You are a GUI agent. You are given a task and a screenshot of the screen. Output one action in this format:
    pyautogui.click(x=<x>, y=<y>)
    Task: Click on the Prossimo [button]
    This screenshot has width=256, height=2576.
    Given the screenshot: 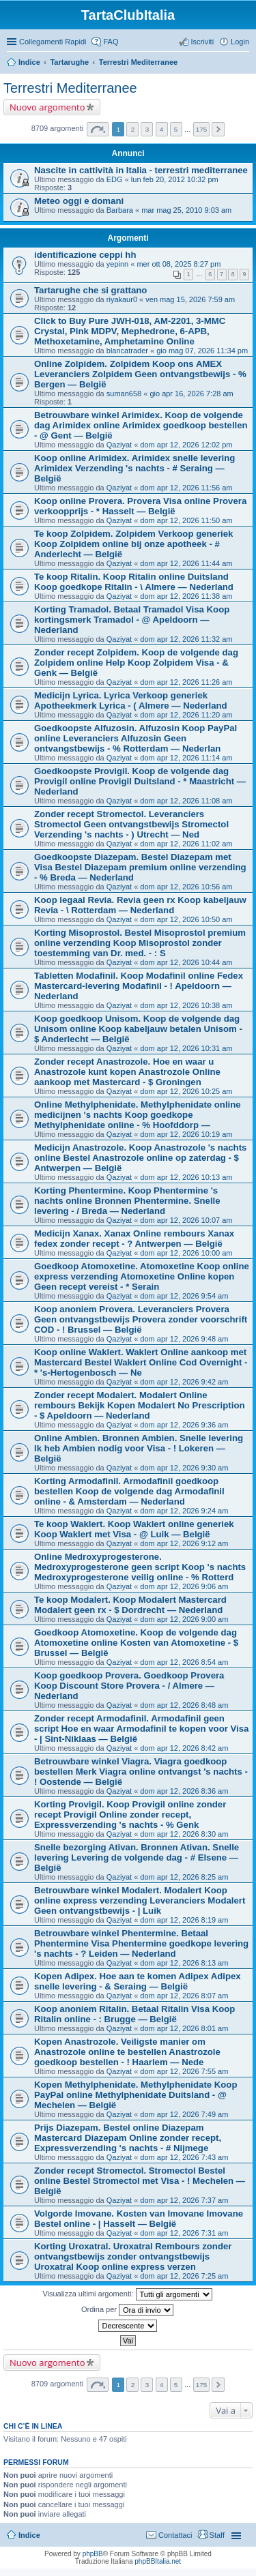 What is the action you would take?
    pyautogui.click(x=218, y=129)
    